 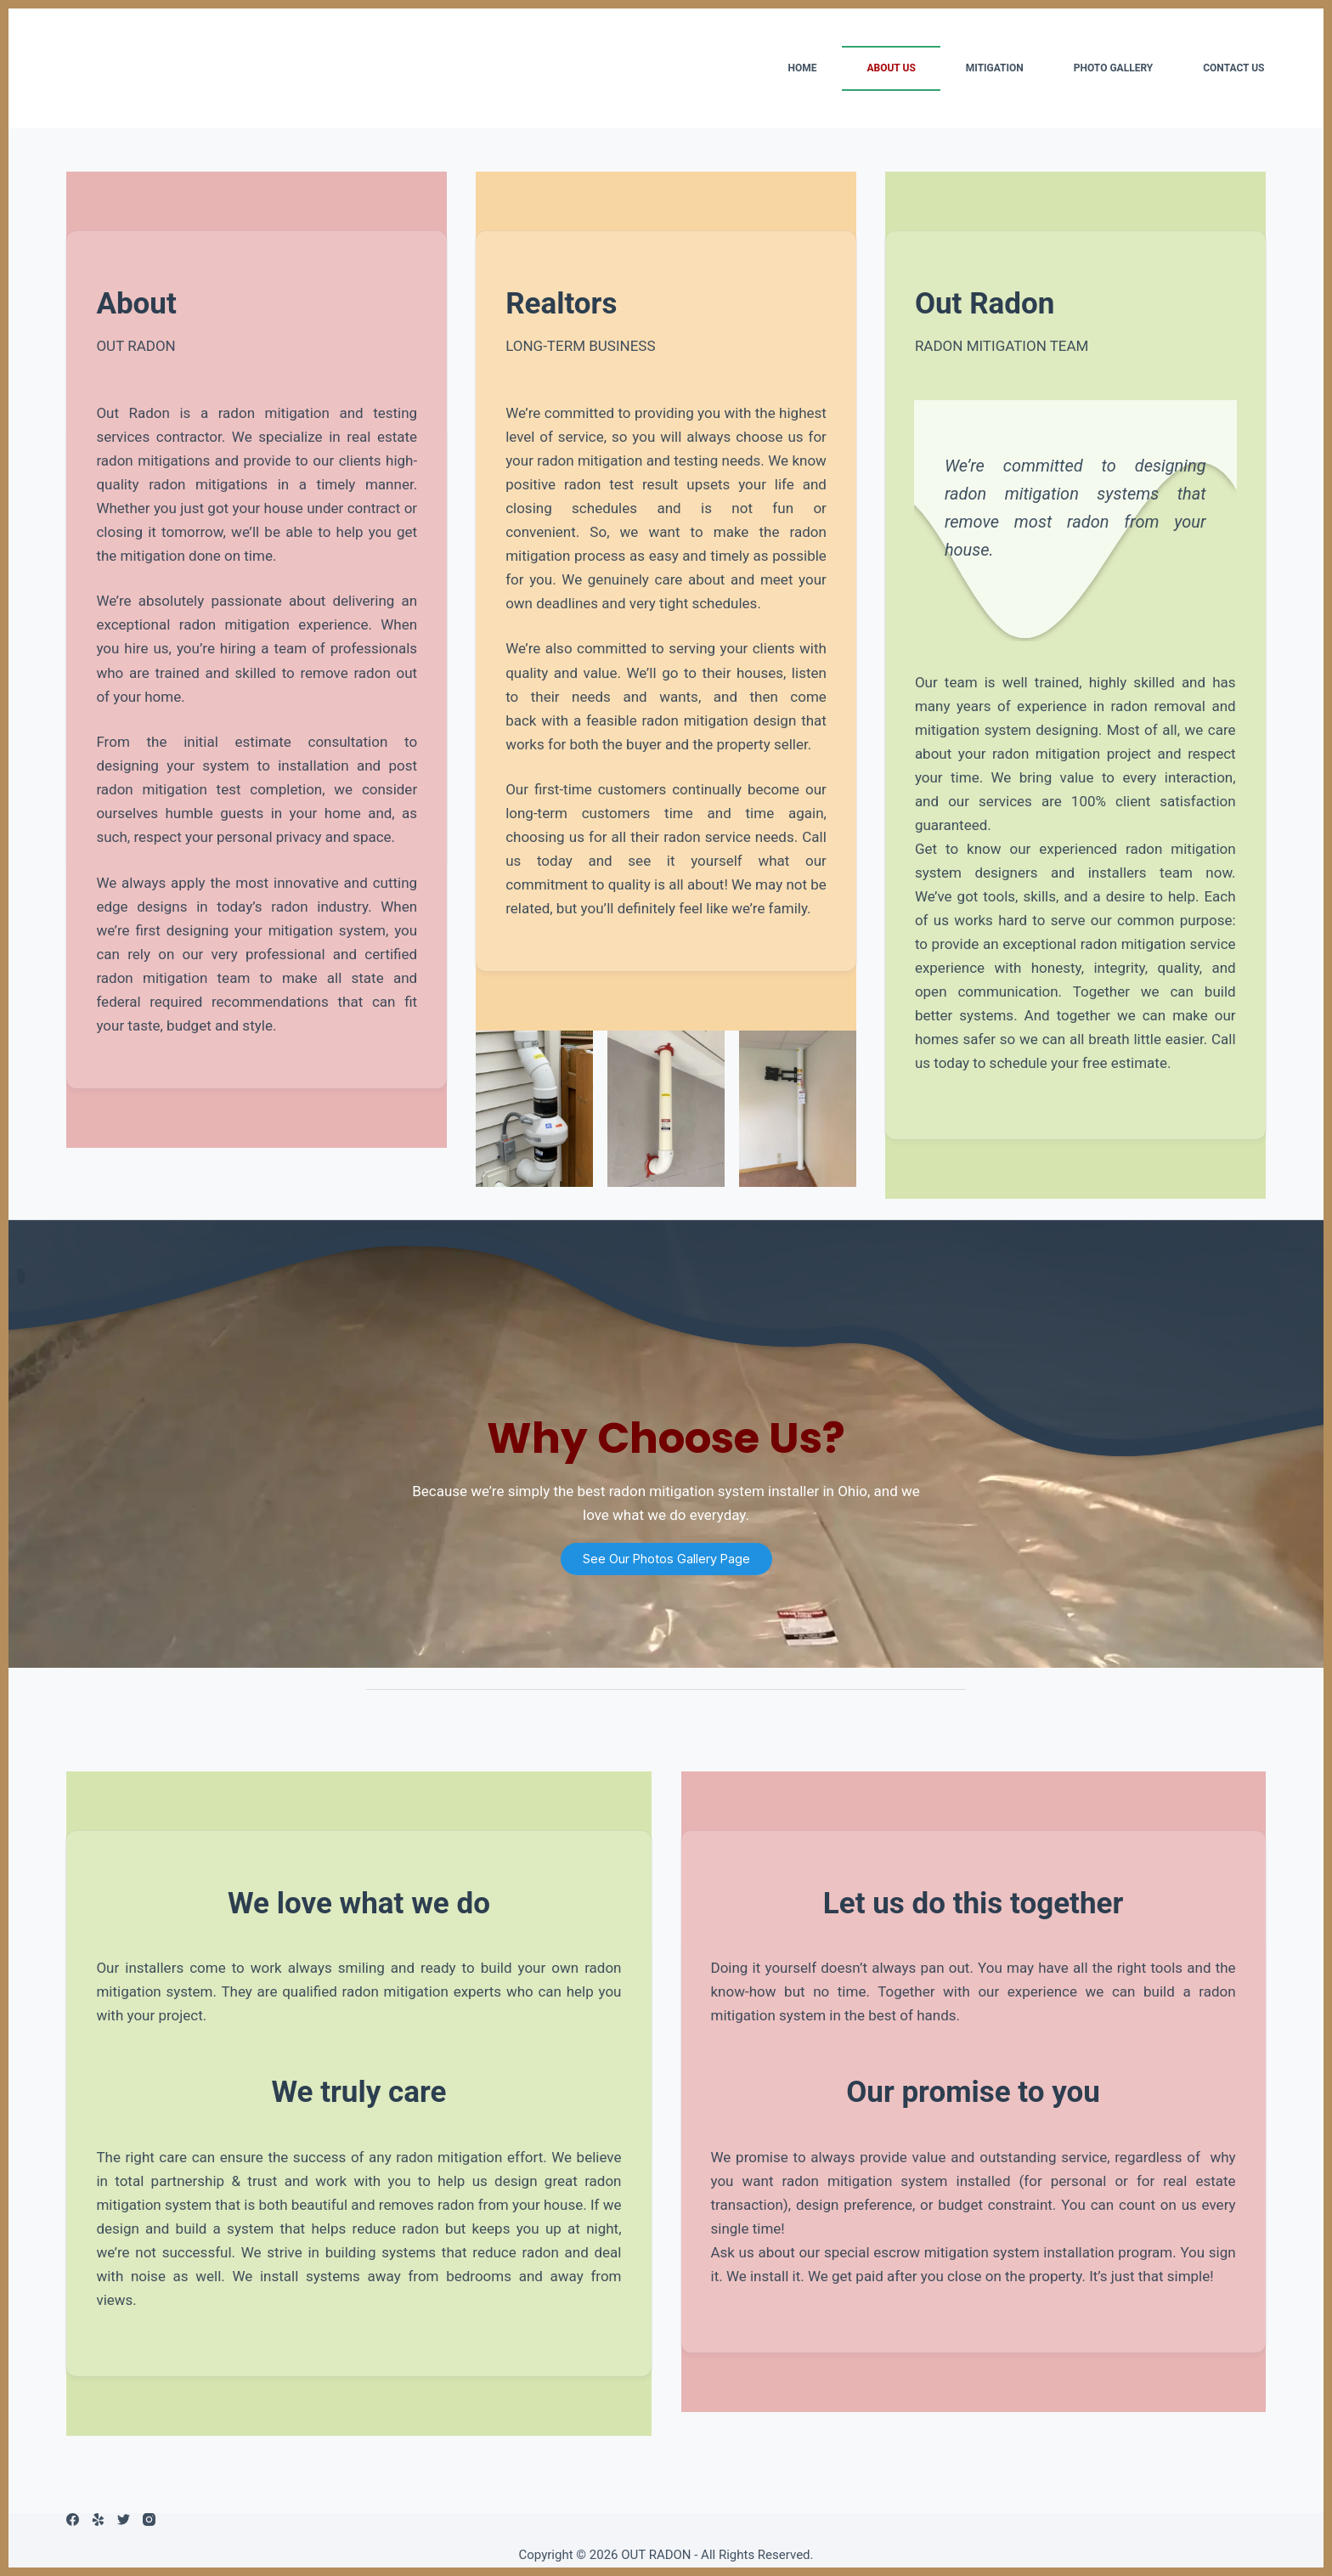 I want to click on CONTACT US, so click(x=1233, y=68).